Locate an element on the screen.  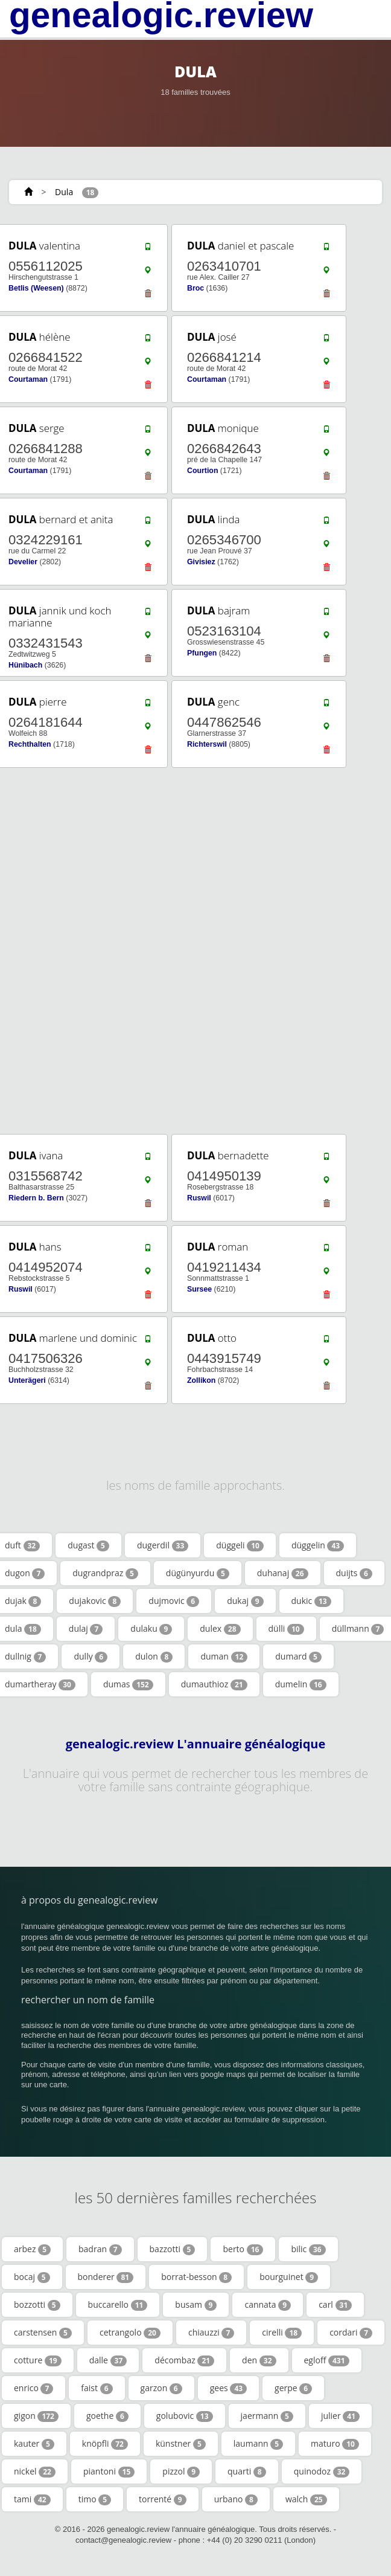
dügünyurdu is located at coordinates (197, 1573).